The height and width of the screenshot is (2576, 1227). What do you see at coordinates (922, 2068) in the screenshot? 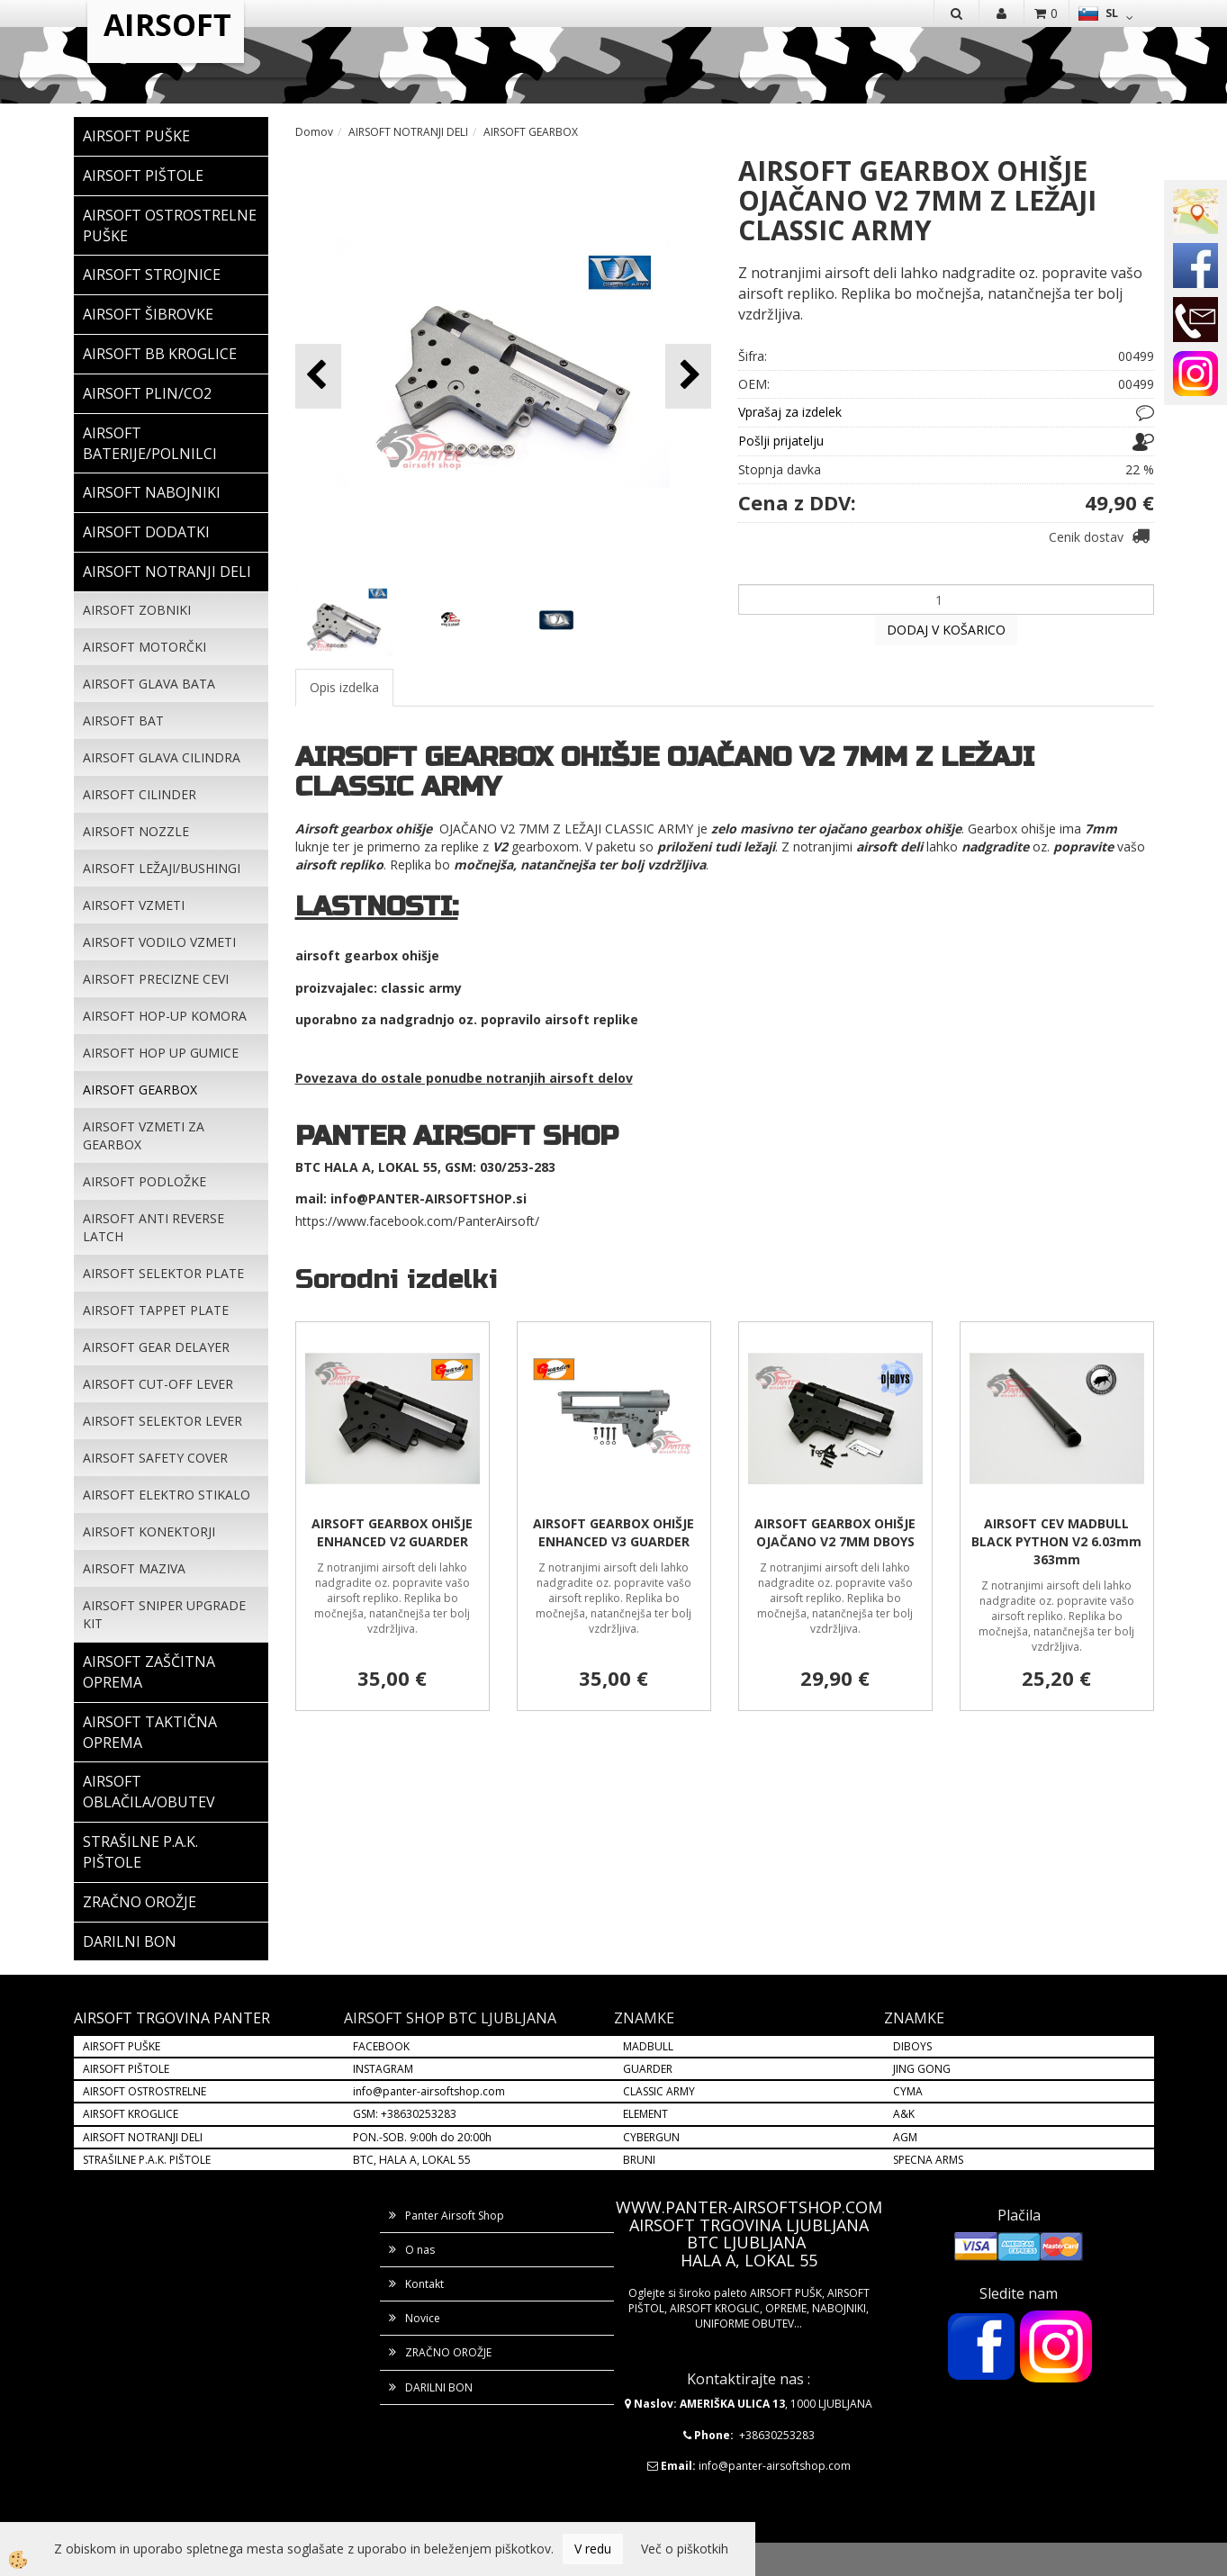
I see `JING GONG` at bounding box center [922, 2068].